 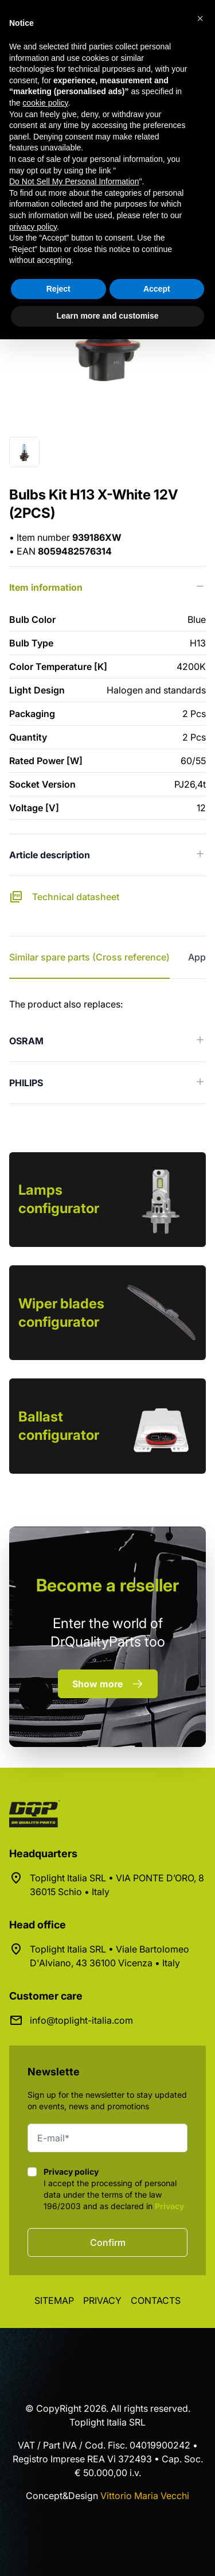 I want to click on Wiper blades configurator, so click(x=61, y=1312).